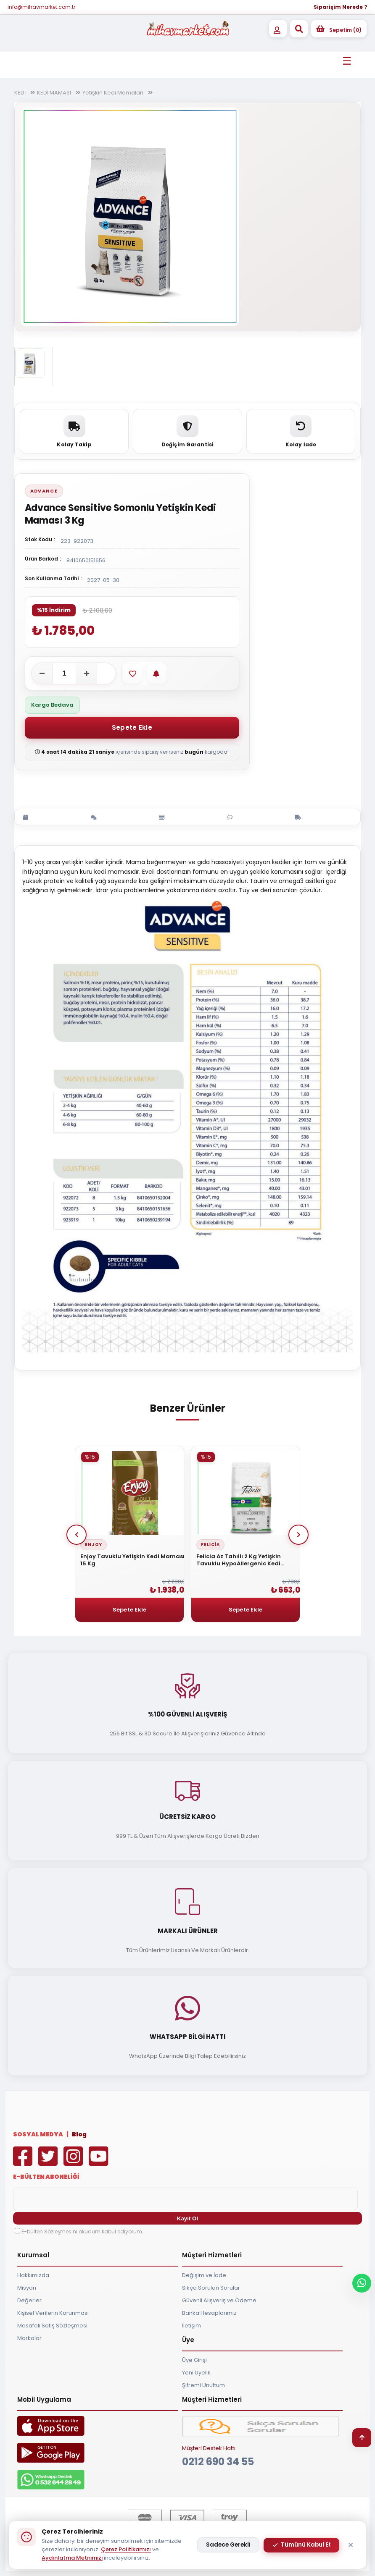  What do you see at coordinates (72, 2558) in the screenshot?
I see `Aydınlatma Metnimizi` at bounding box center [72, 2558].